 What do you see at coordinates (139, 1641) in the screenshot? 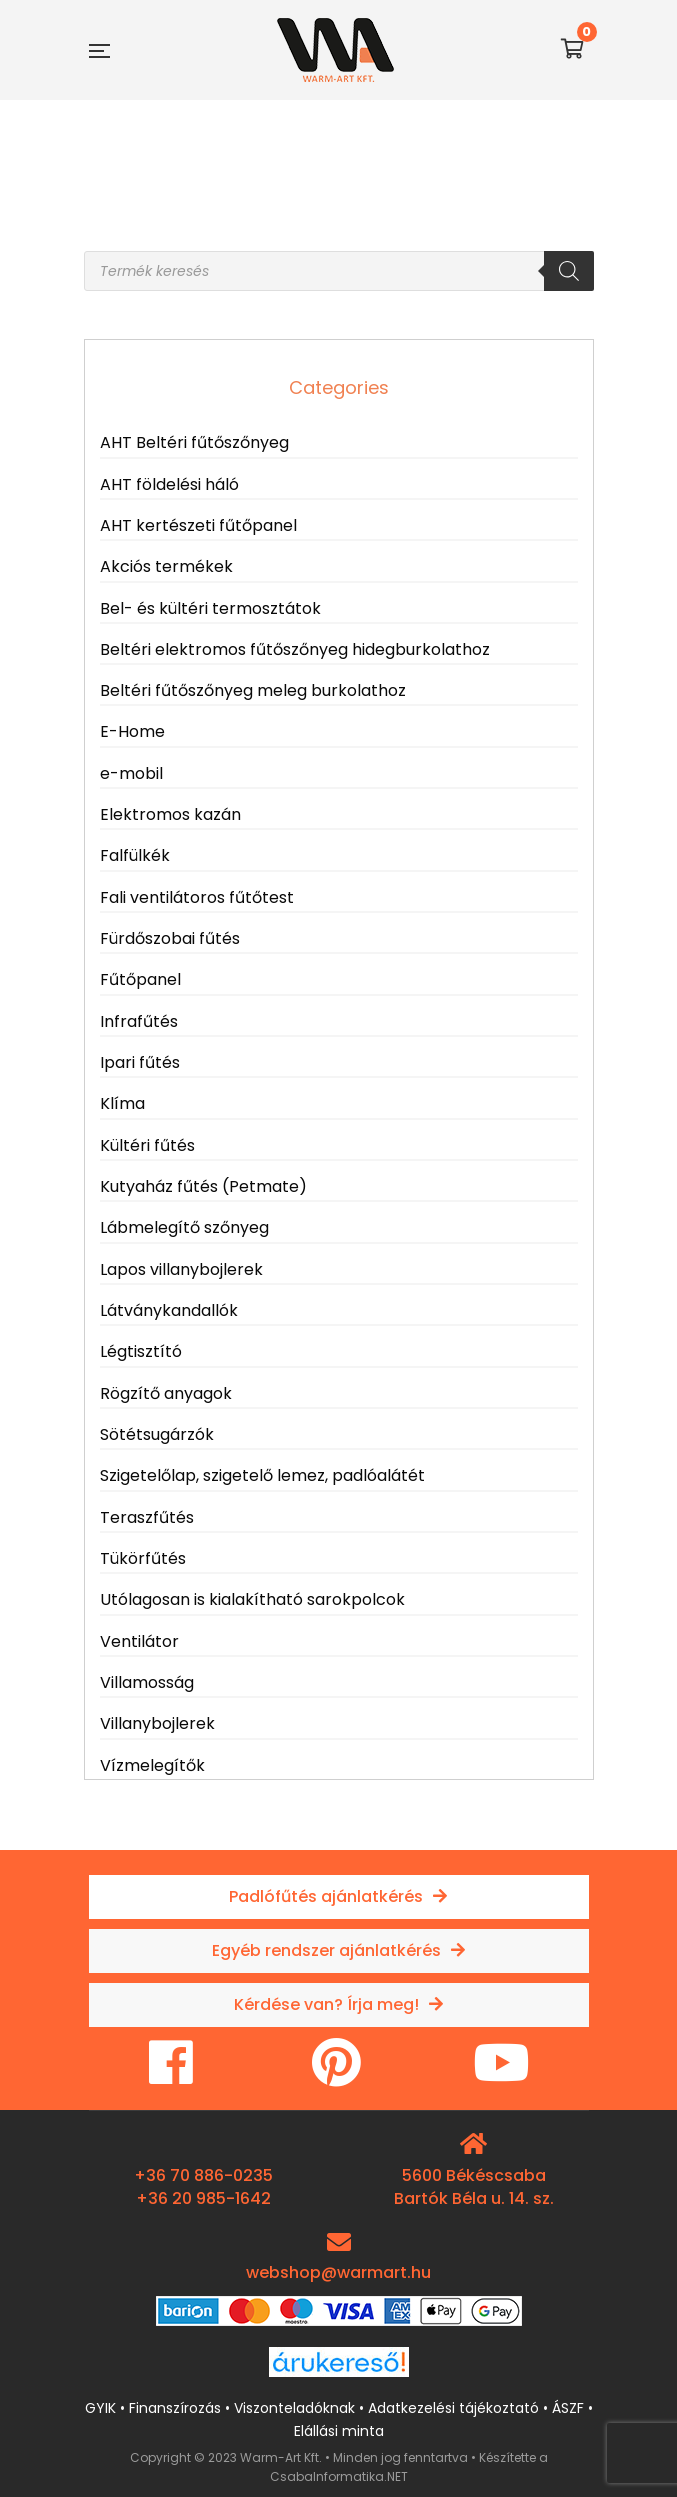
I see `Ventilátor` at bounding box center [139, 1641].